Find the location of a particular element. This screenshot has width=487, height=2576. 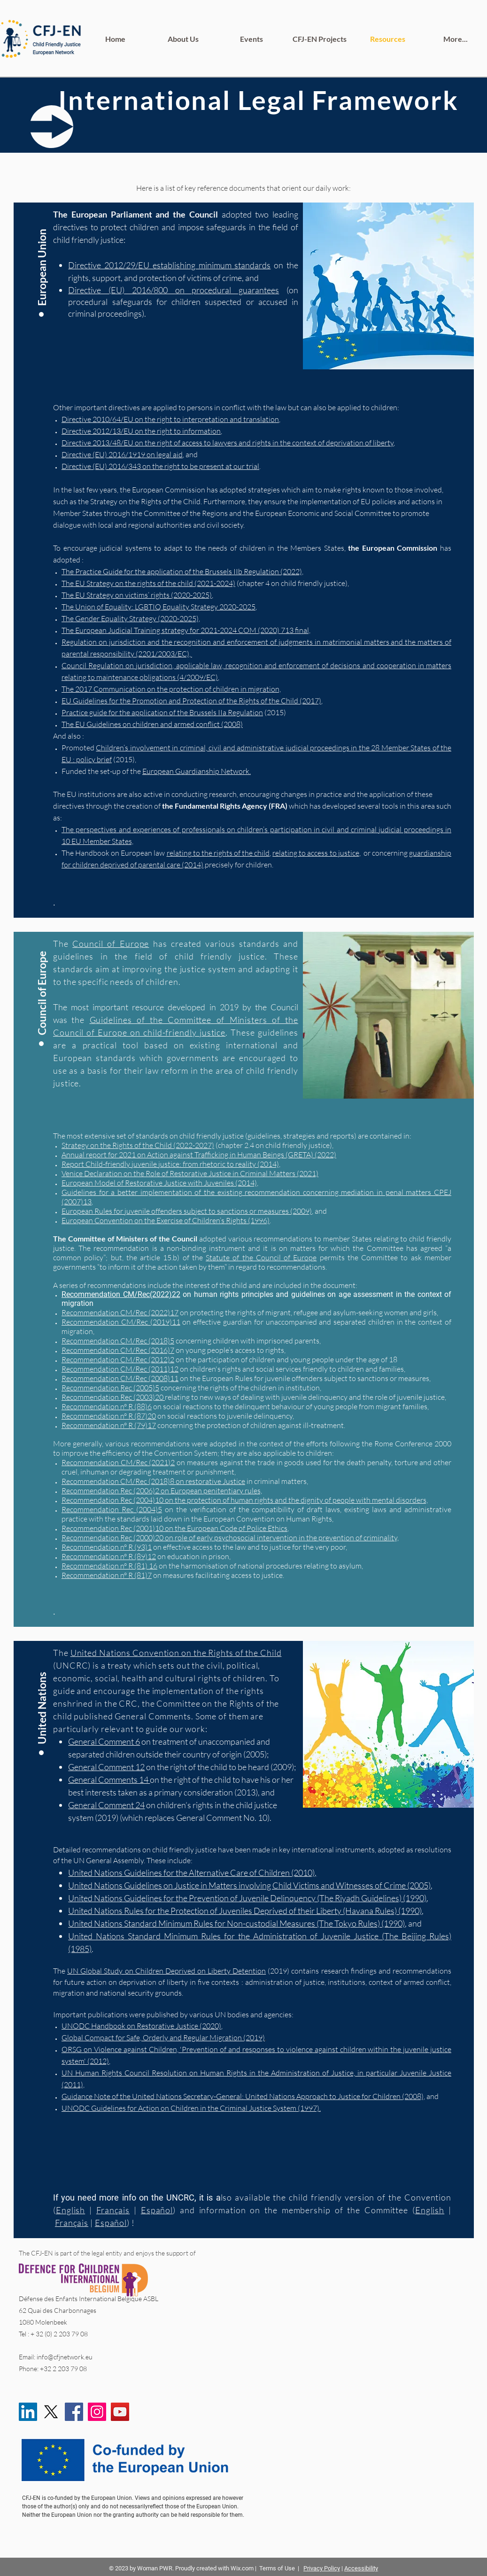

[X] is located at coordinates (51, 2412).